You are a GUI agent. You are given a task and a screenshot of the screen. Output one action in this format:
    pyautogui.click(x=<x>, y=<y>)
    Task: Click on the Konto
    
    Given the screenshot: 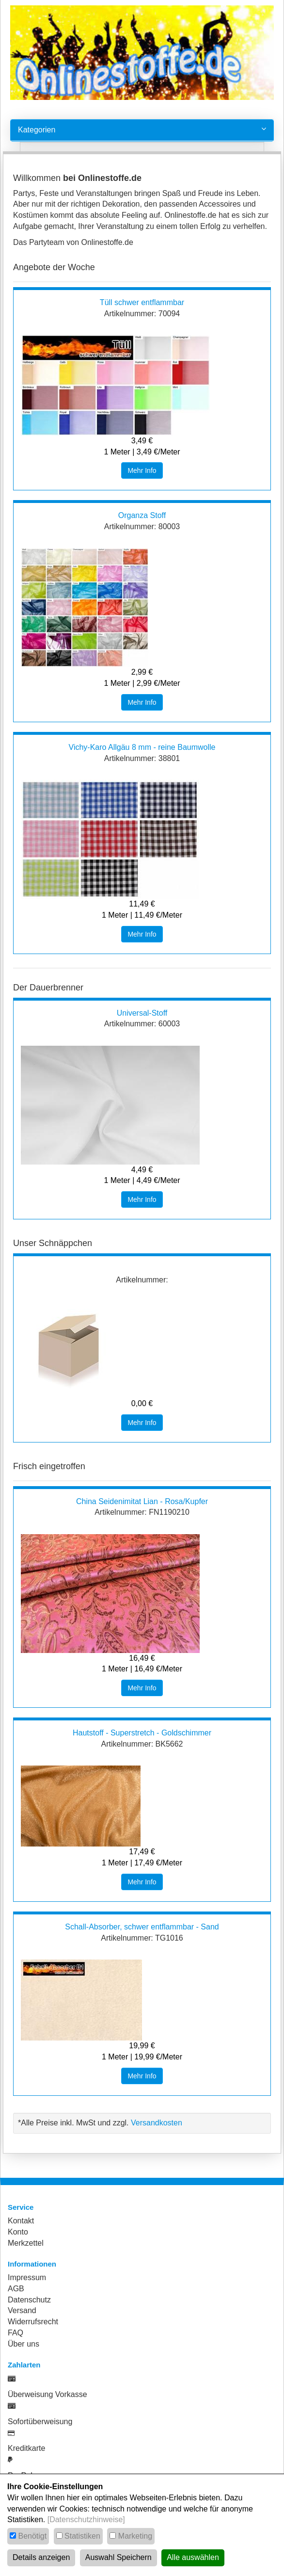 What is the action you would take?
    pyautogui.click(x=18, y=2232)
    